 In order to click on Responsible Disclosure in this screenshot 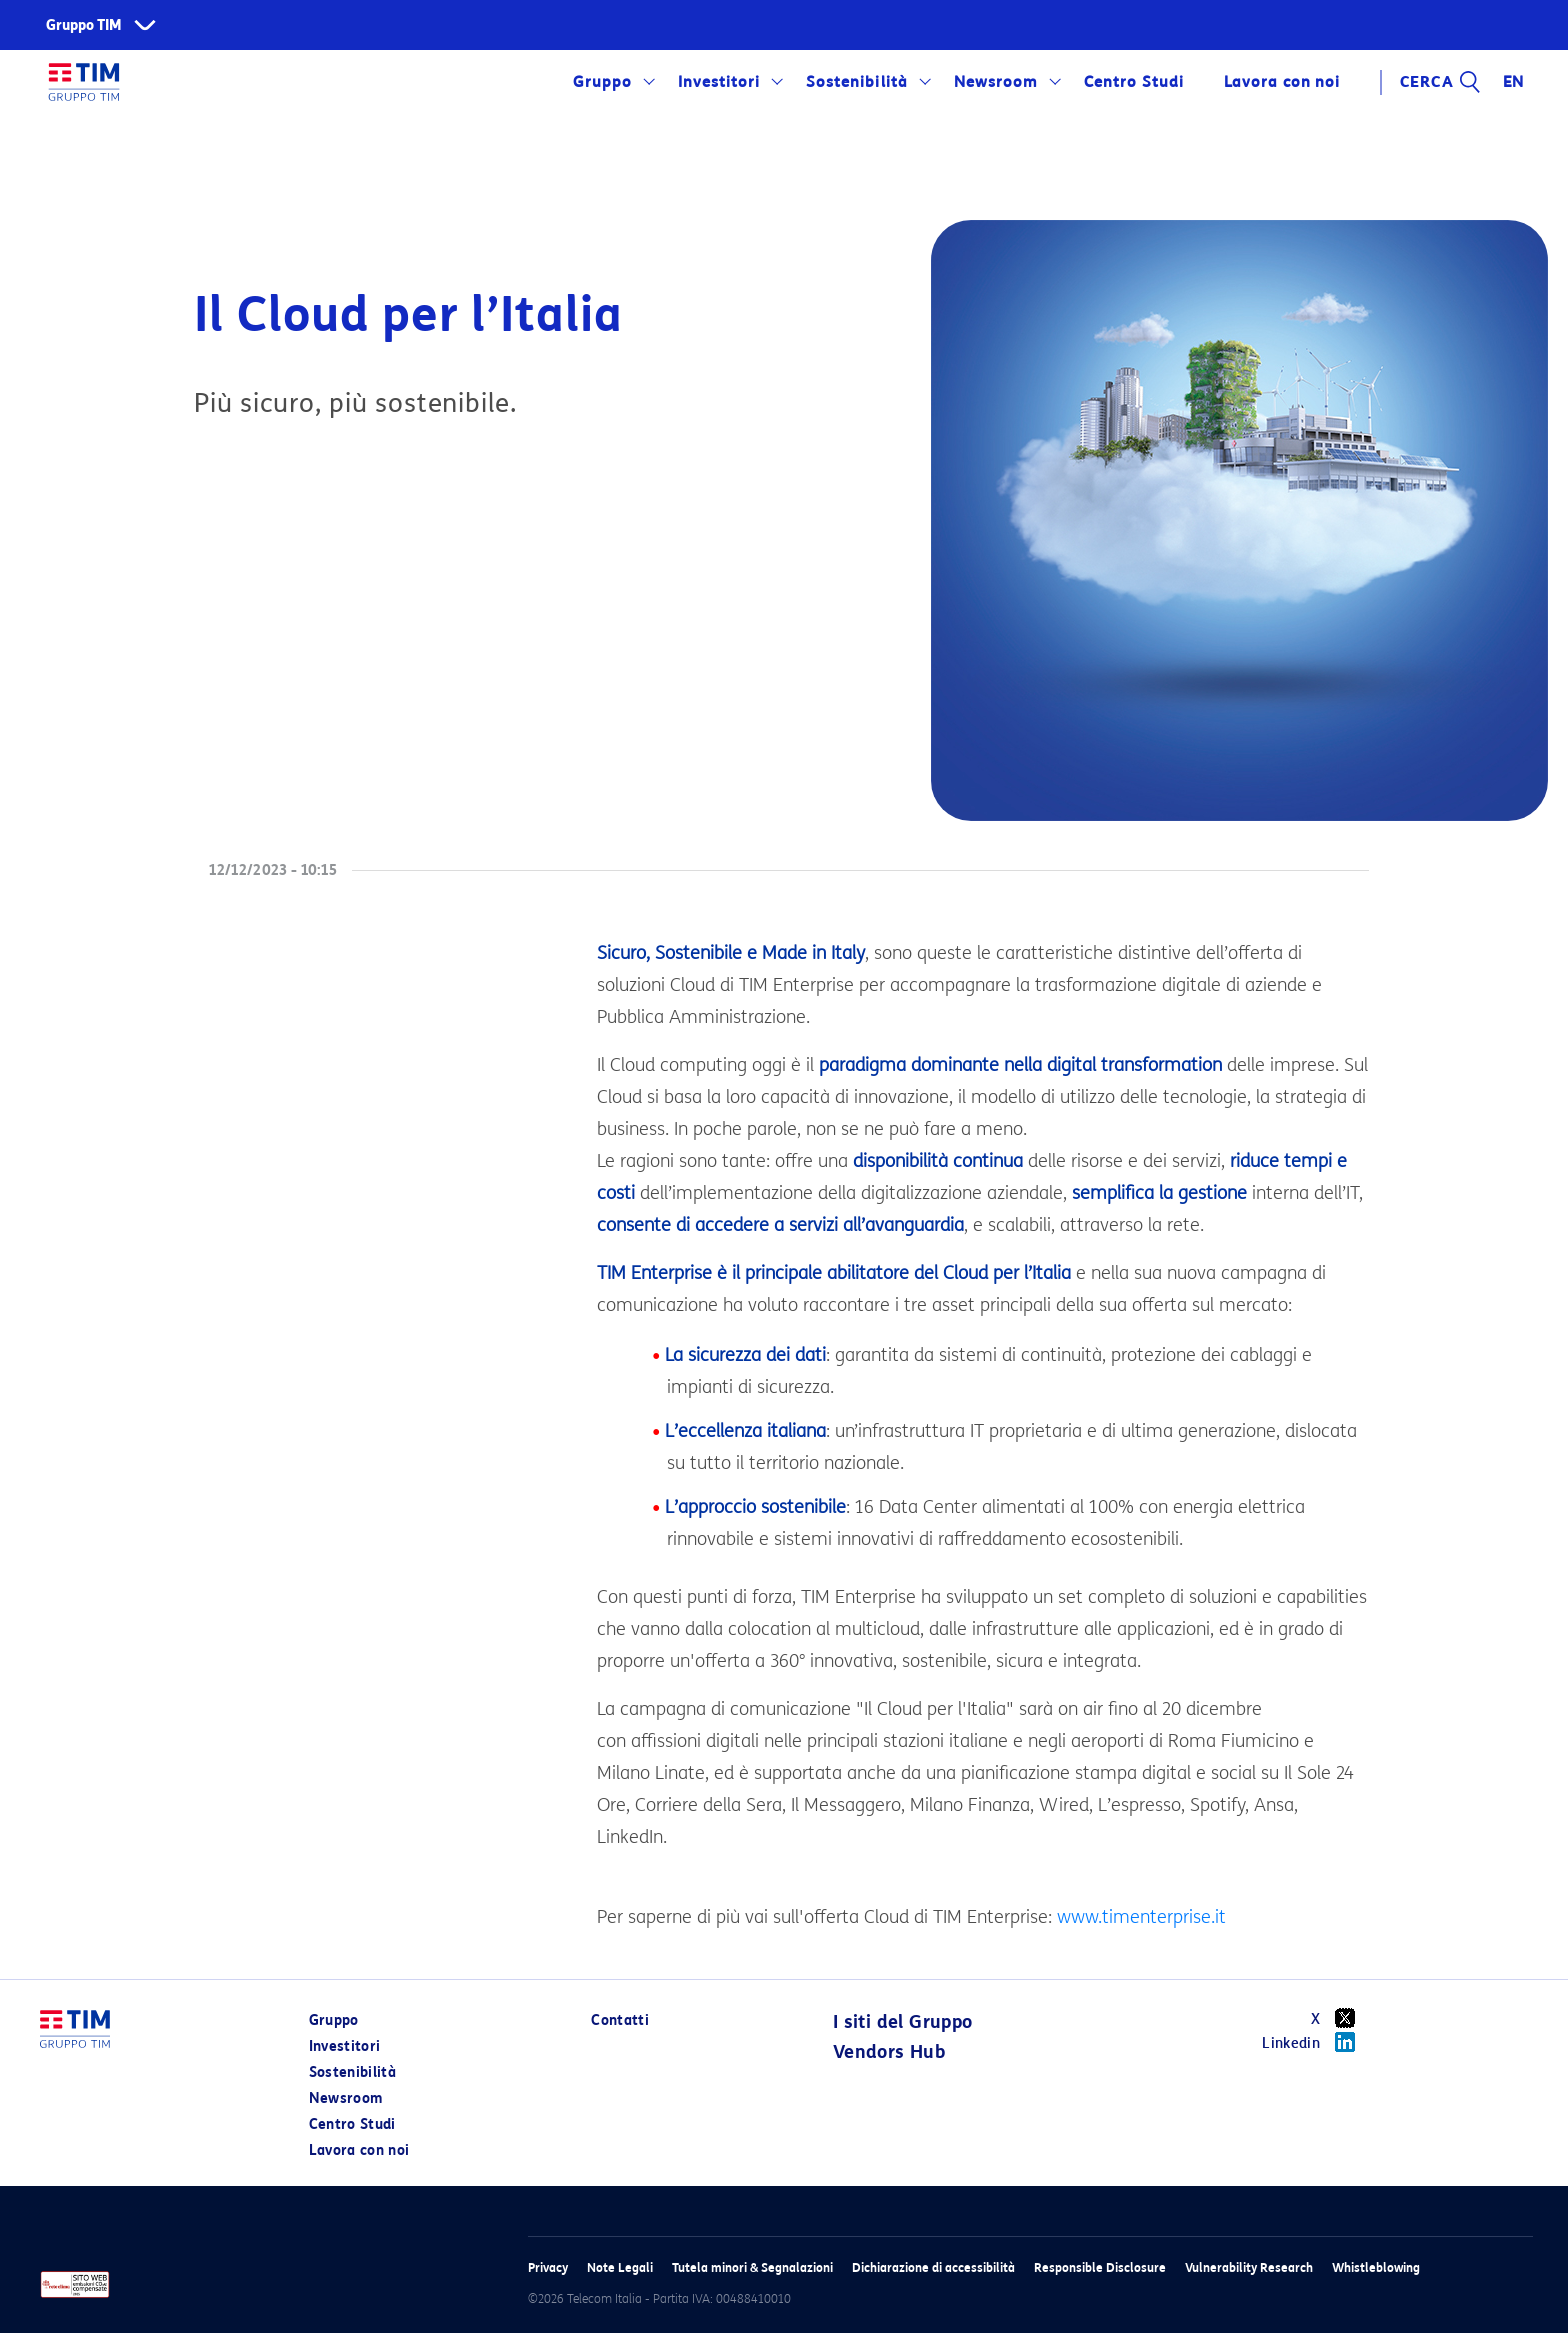, I will do `click(1100, 2267)`.